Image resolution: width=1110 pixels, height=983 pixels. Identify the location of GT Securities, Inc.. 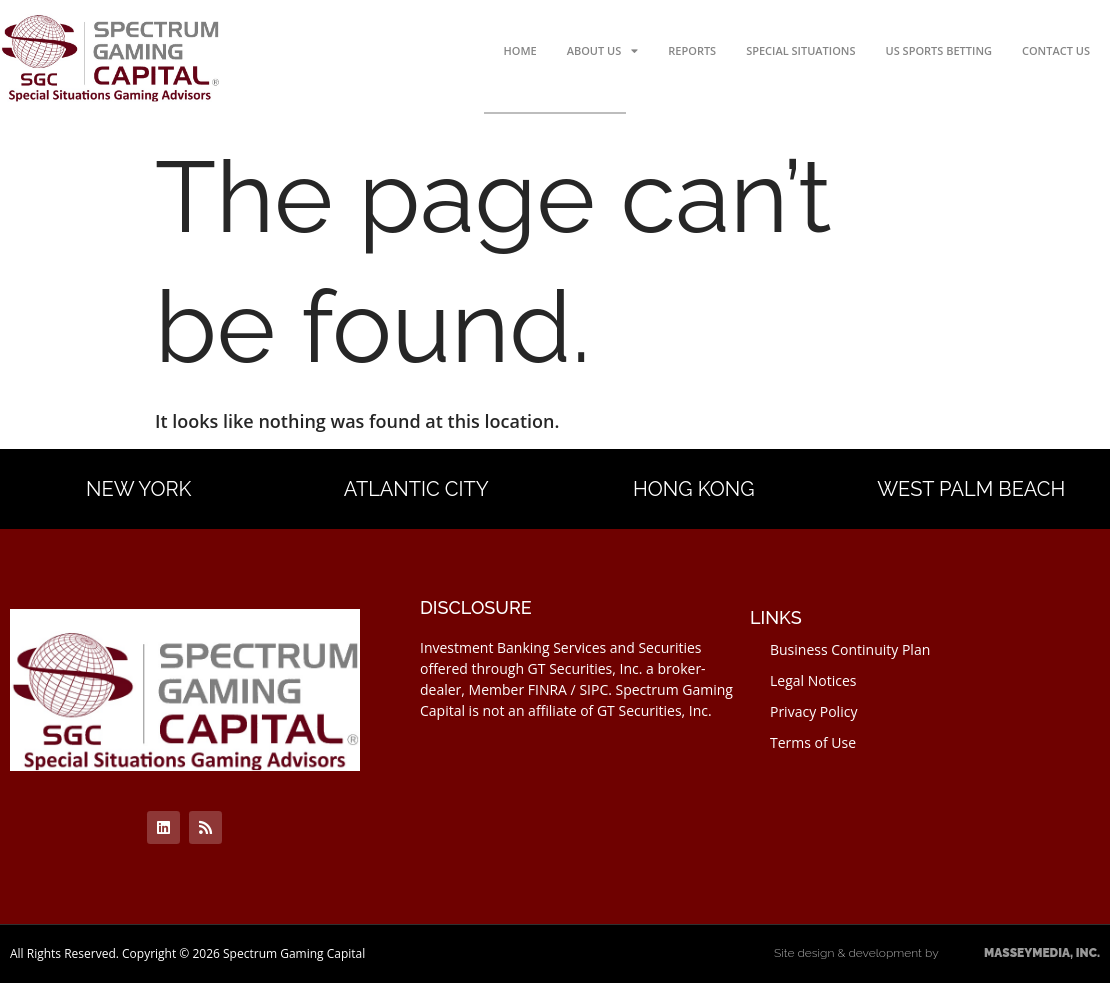
(585, 668).